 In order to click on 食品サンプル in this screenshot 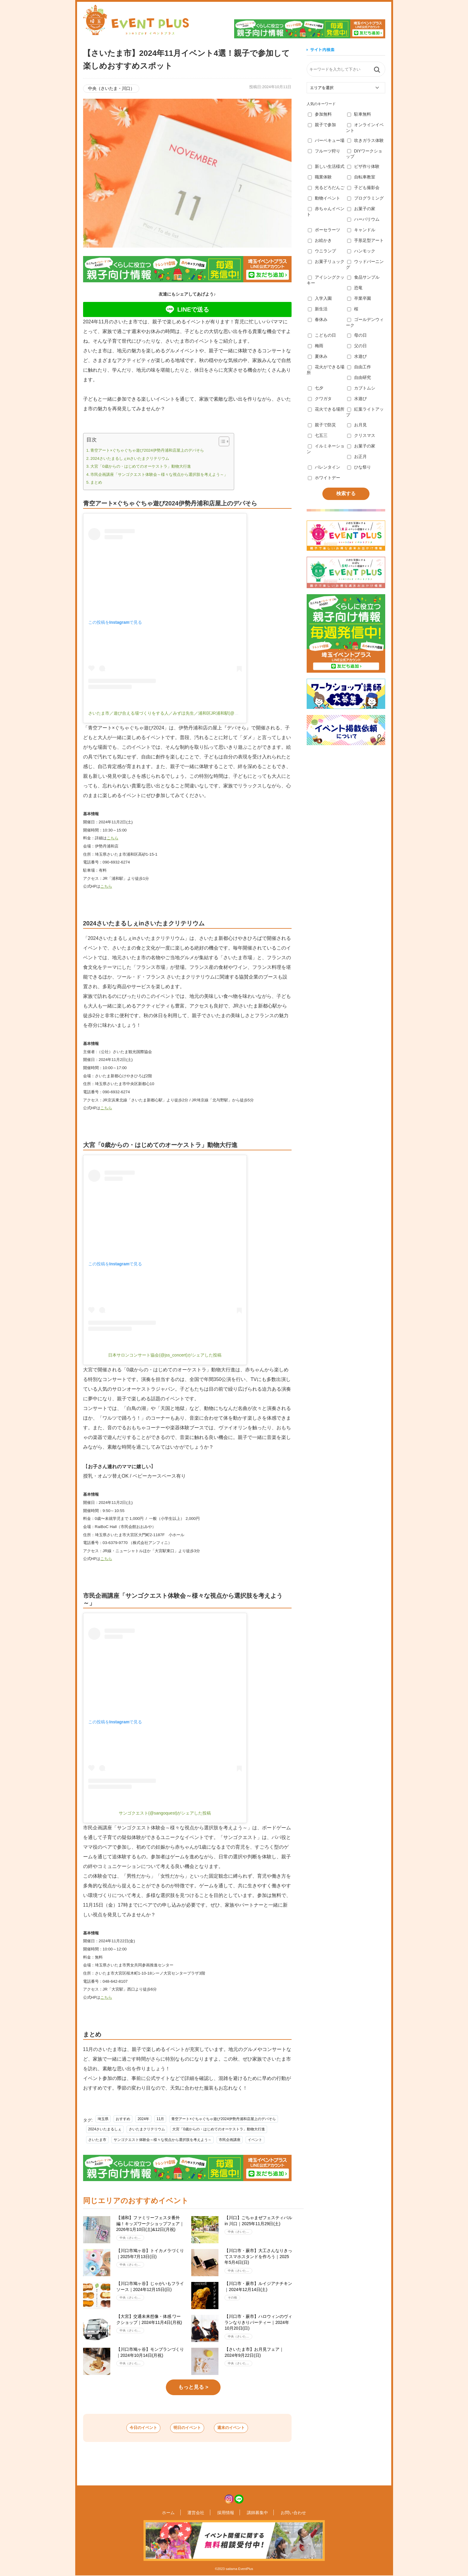, I will do `click(363, 277)`.